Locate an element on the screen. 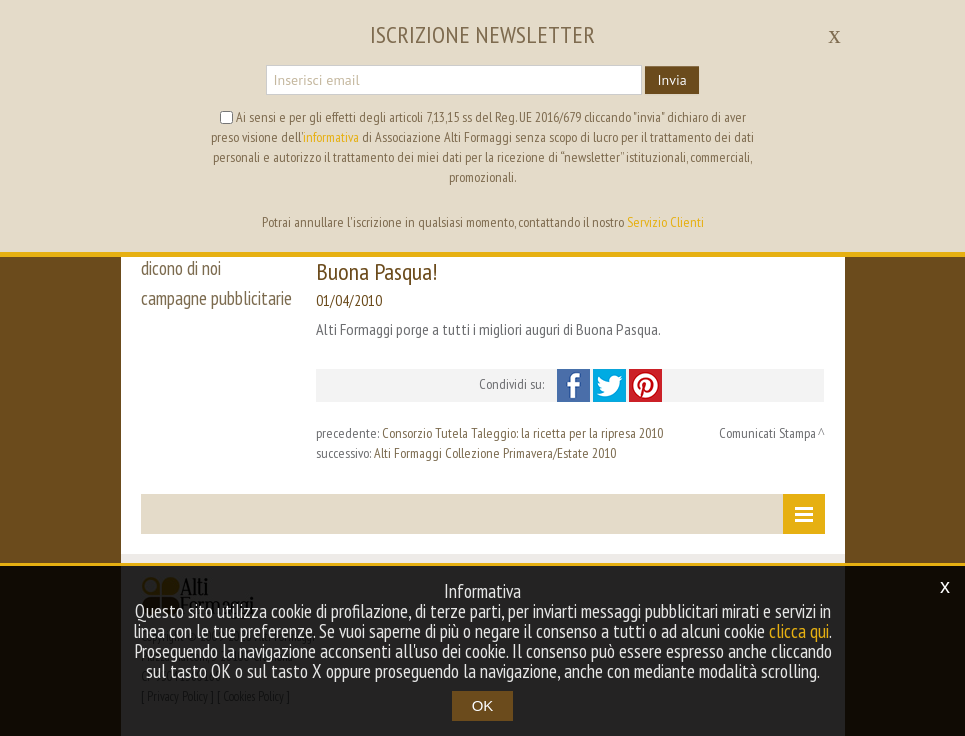 The height and width of the screenshot is (736, 965). dicono di noi is located at coordinates (181, 268).